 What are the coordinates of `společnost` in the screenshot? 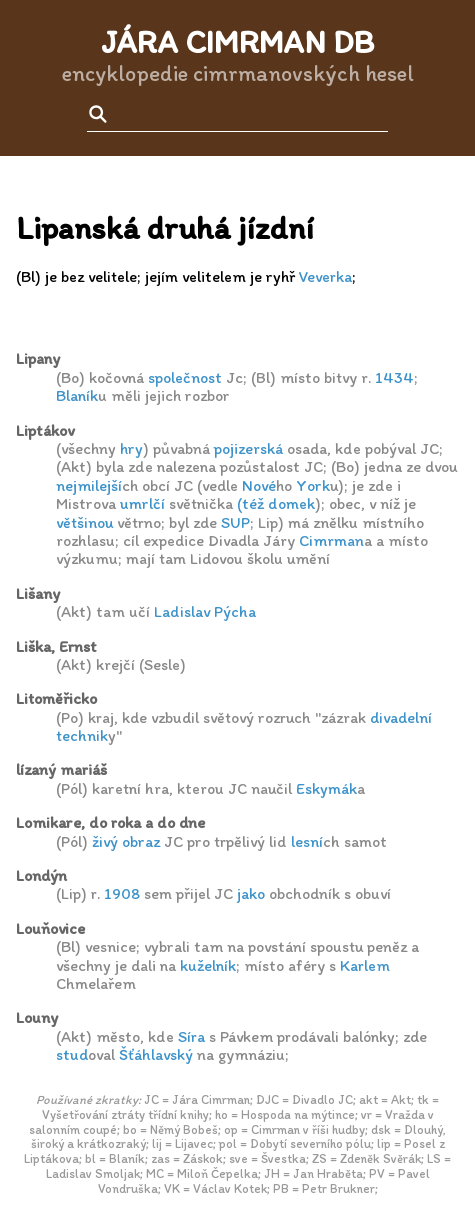 It's located at (185, 377).